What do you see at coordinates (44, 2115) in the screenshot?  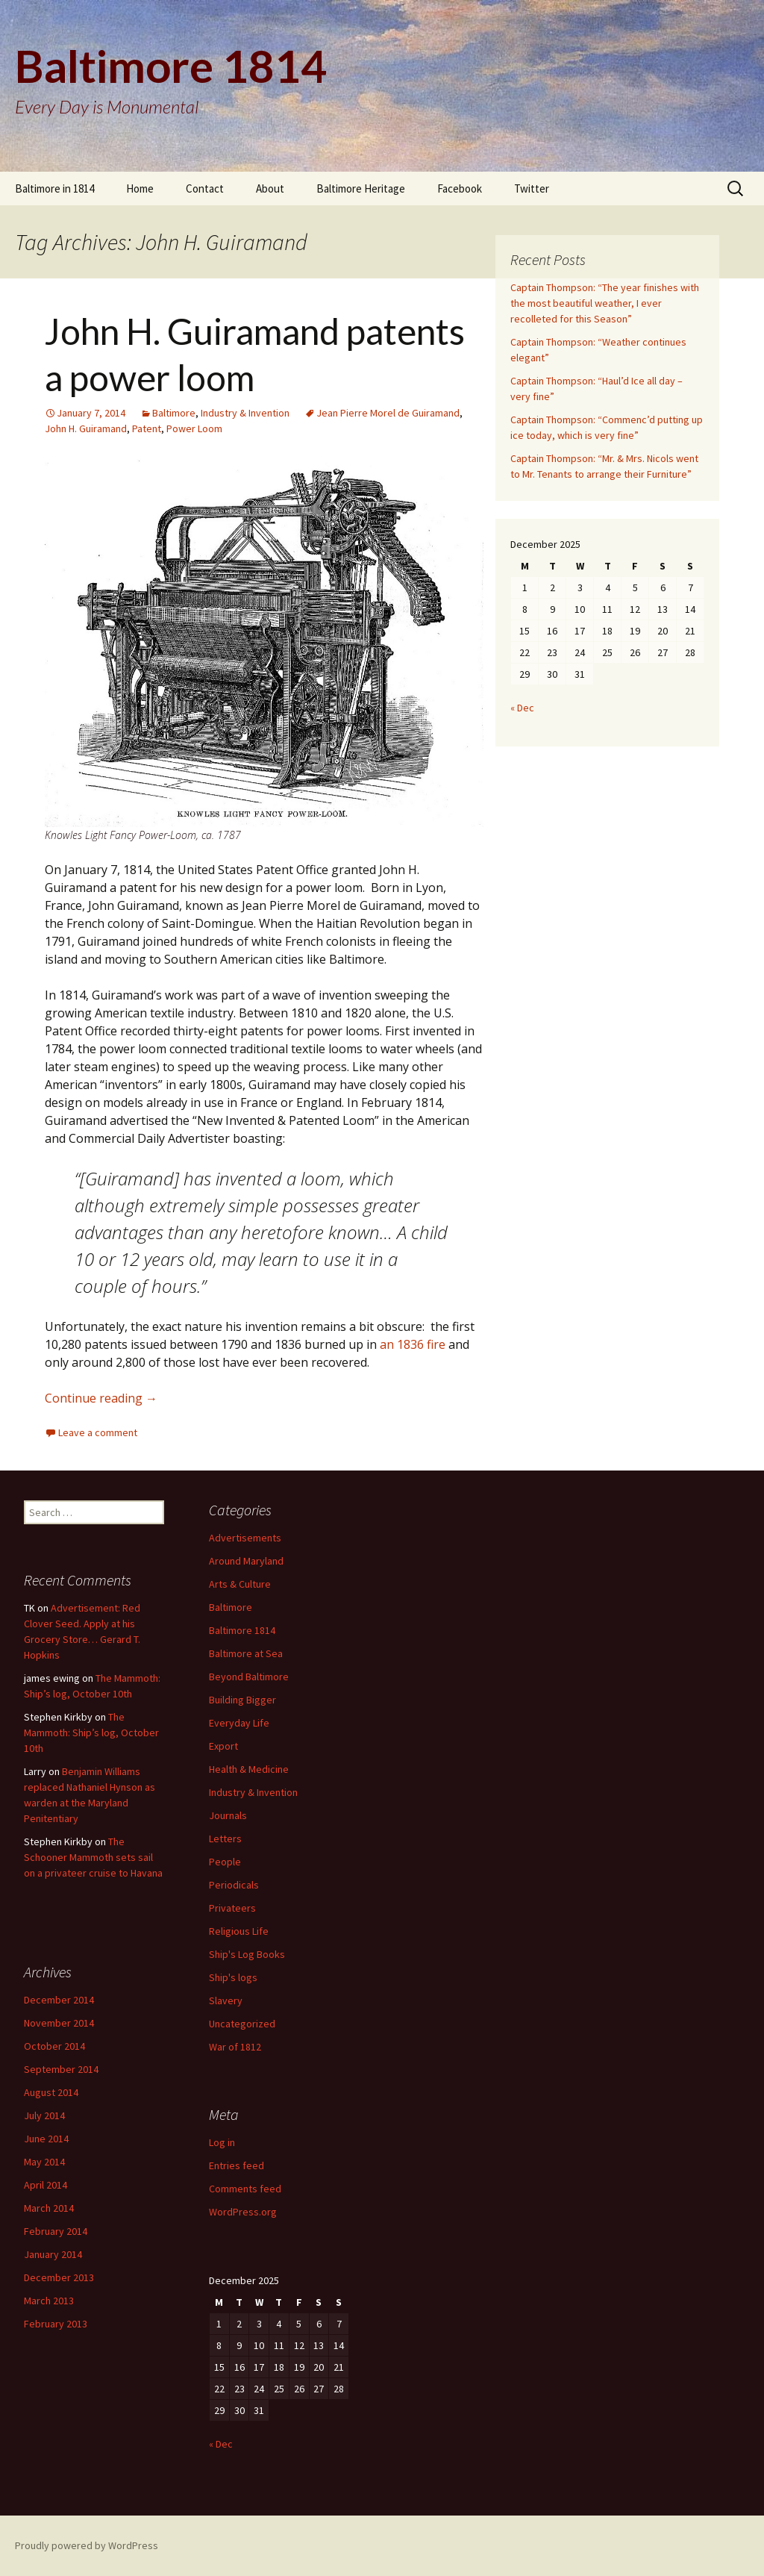 I see `July 2014` at bounding box center [44, 2115].